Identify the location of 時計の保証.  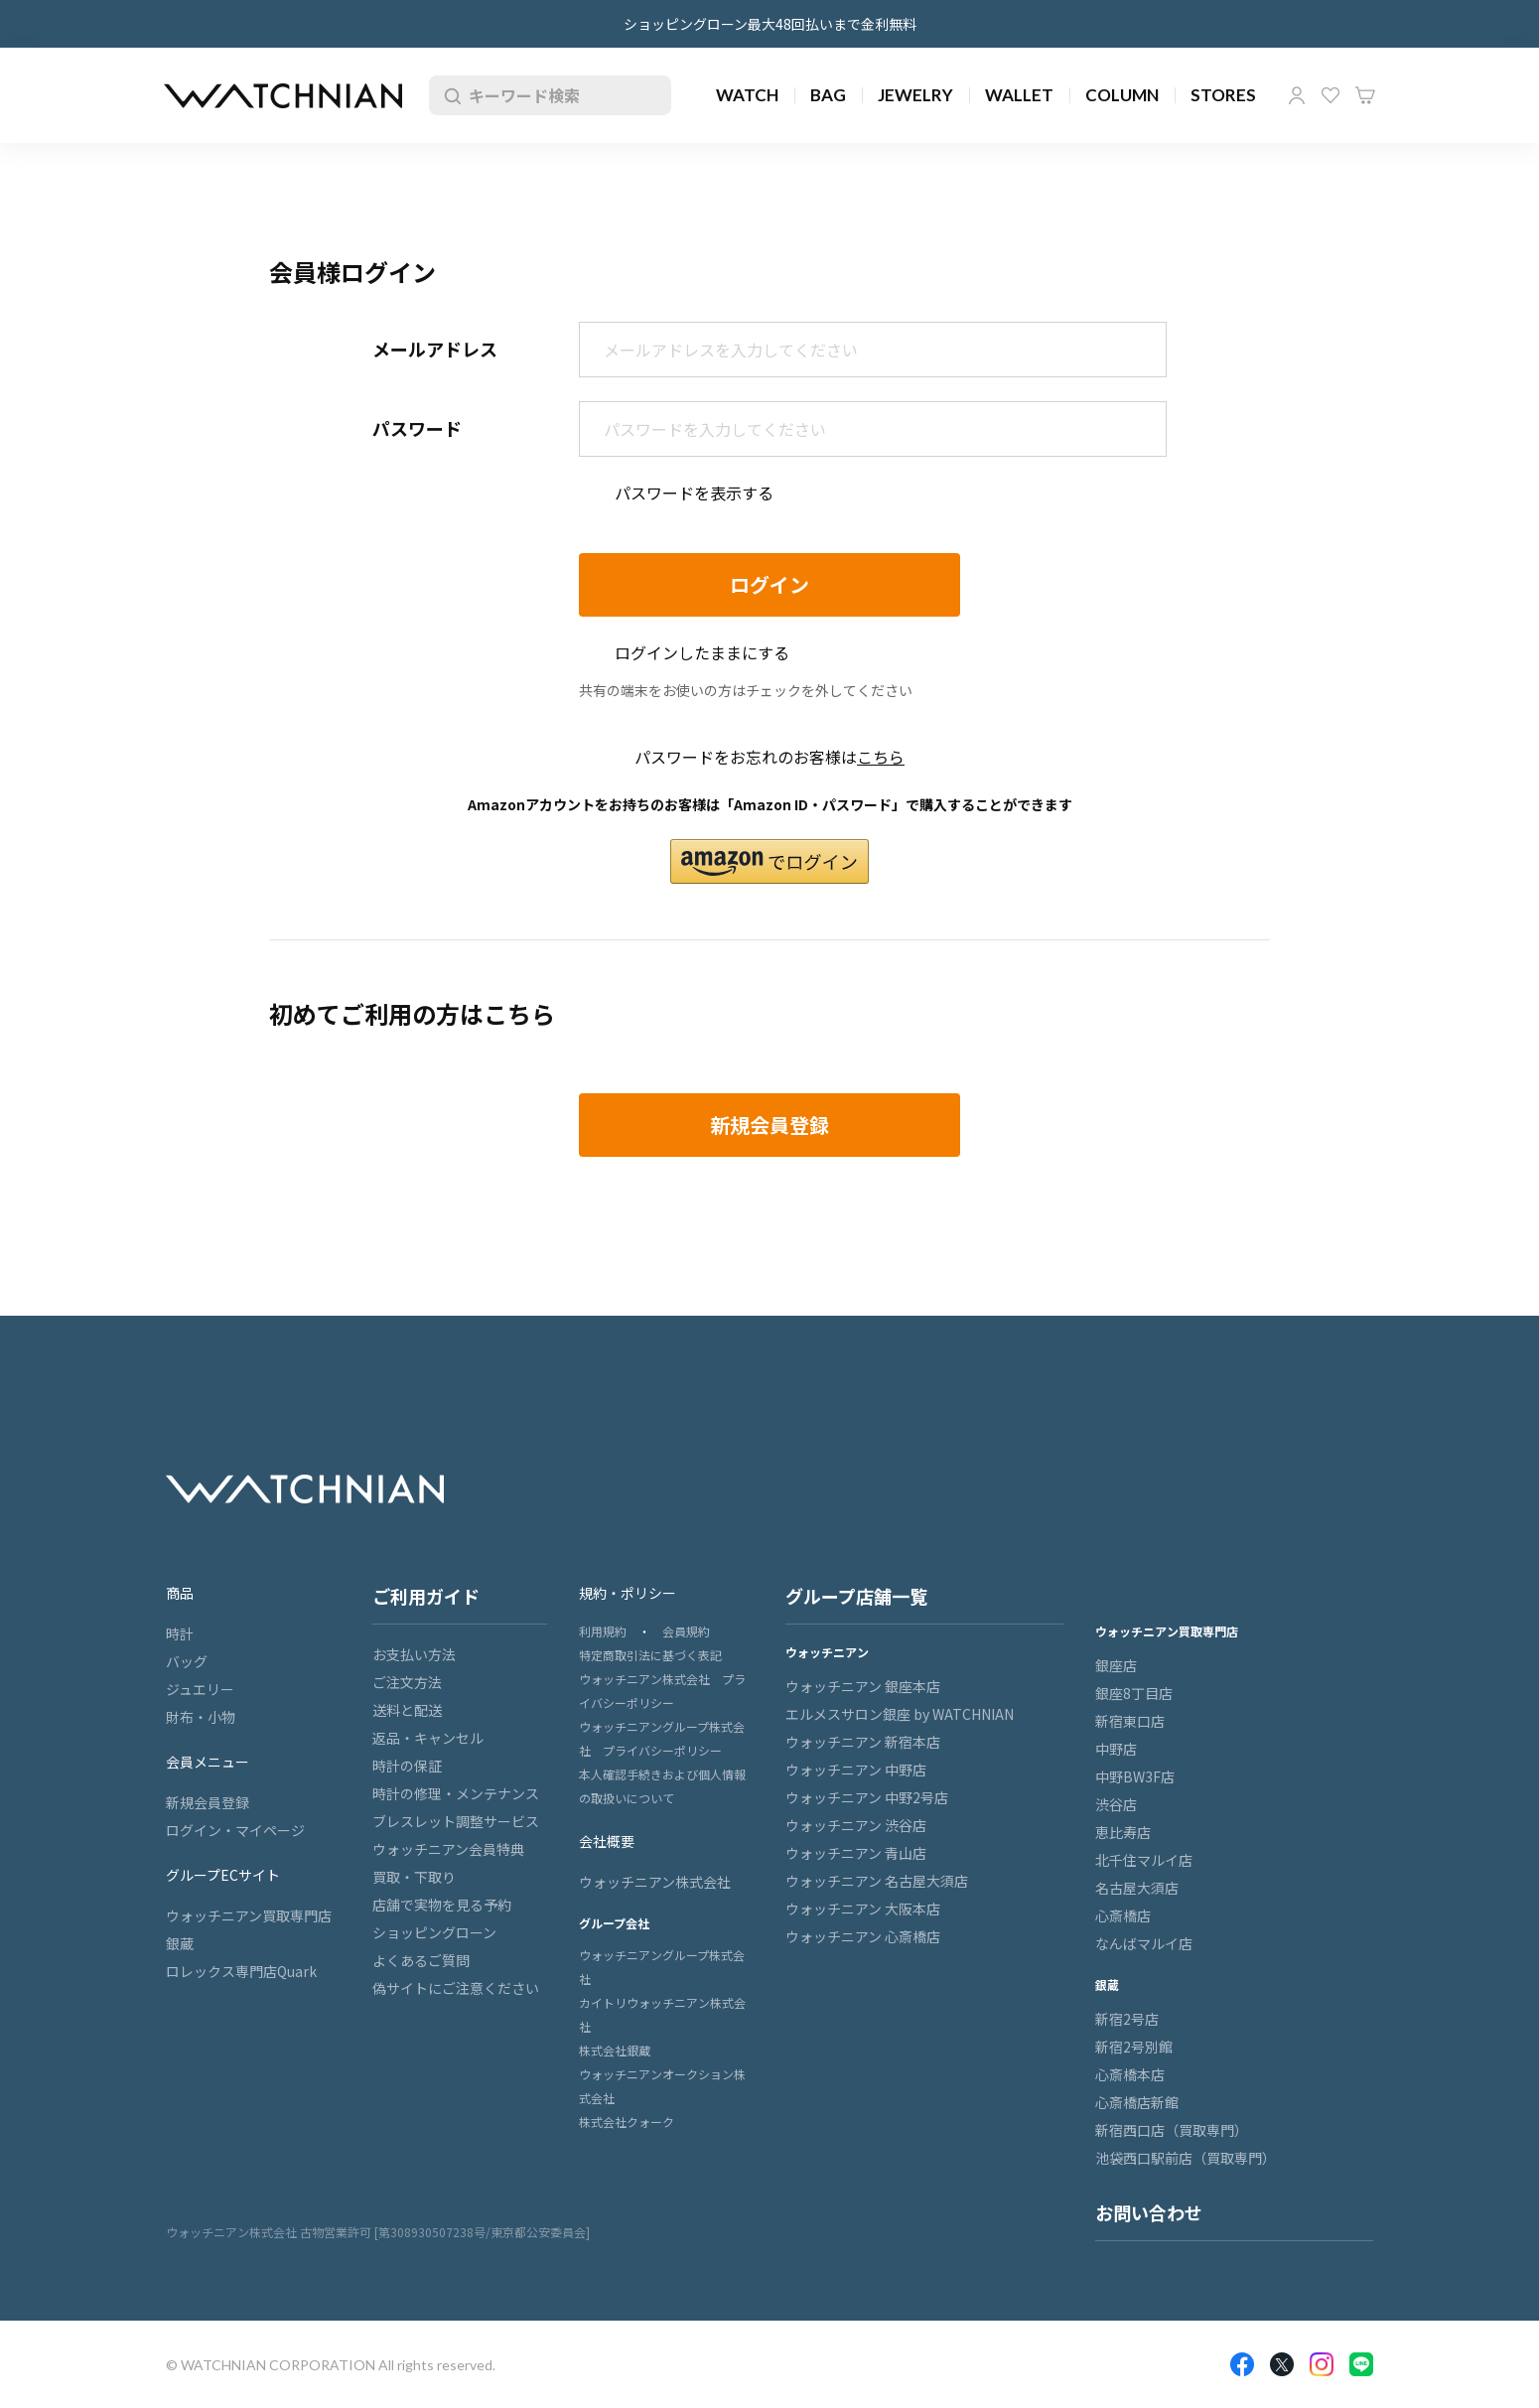
(407, 1765).